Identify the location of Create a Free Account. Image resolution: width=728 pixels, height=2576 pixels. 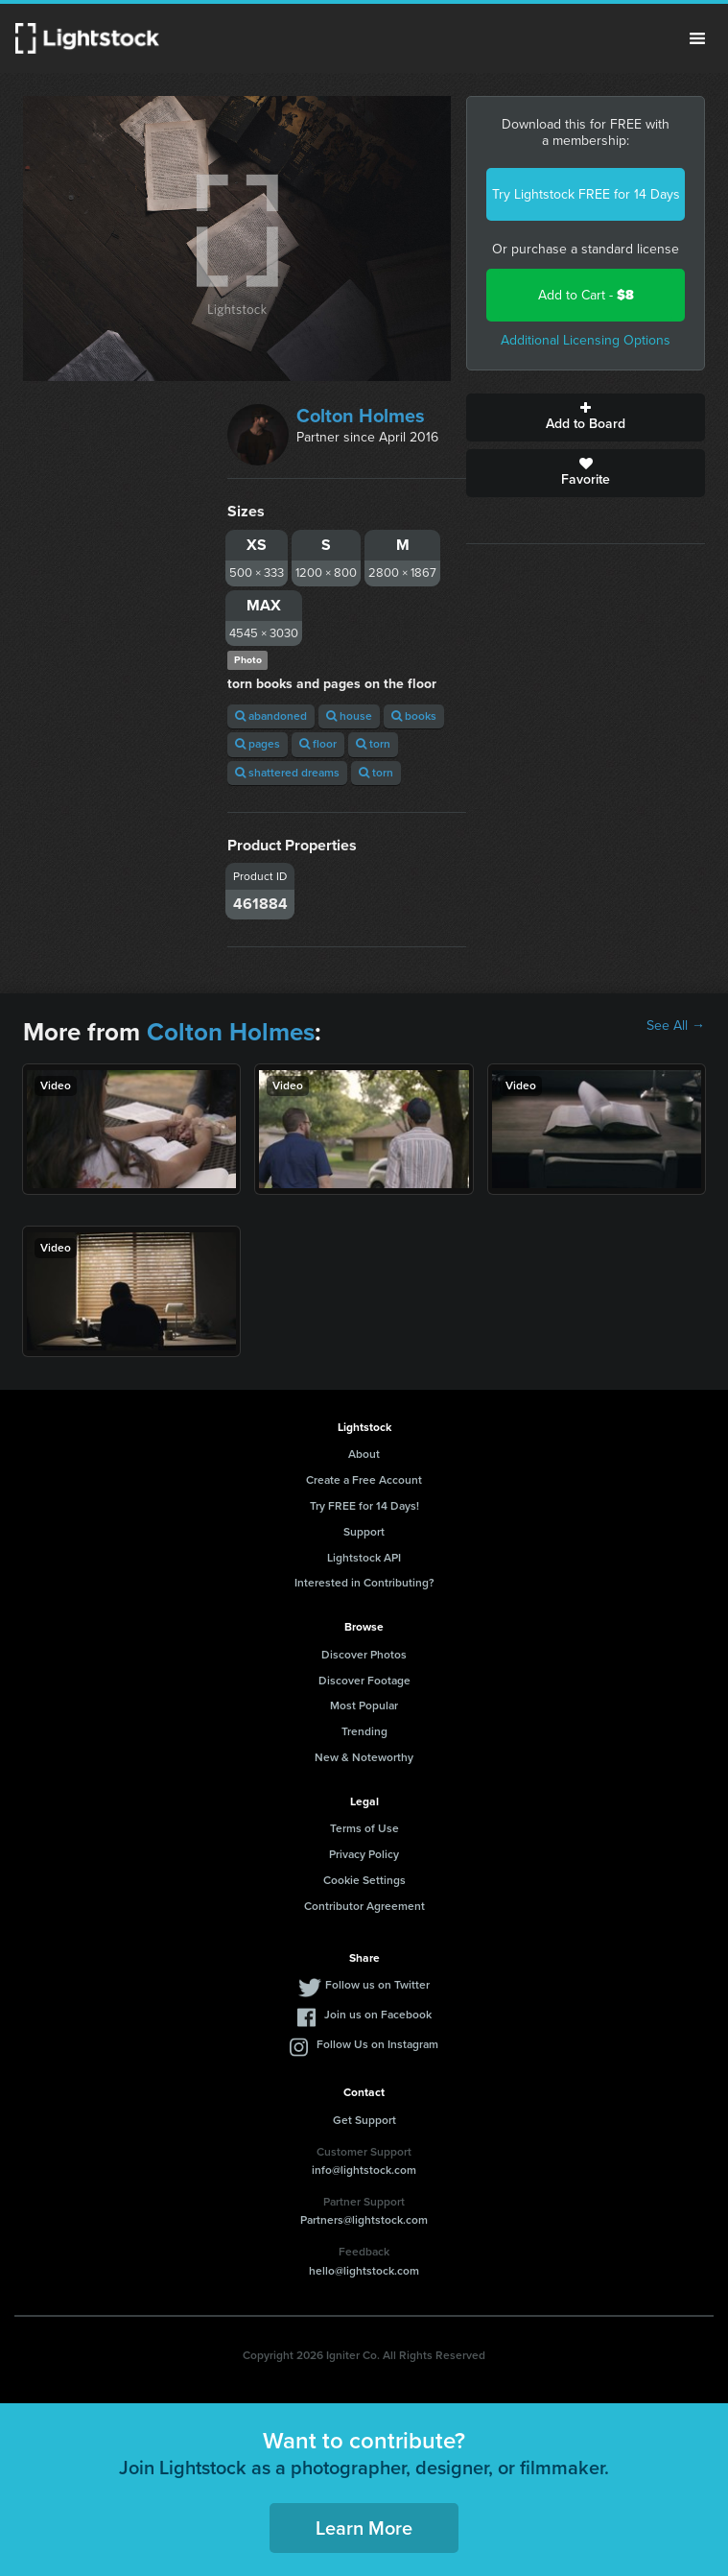
(364, 1480).